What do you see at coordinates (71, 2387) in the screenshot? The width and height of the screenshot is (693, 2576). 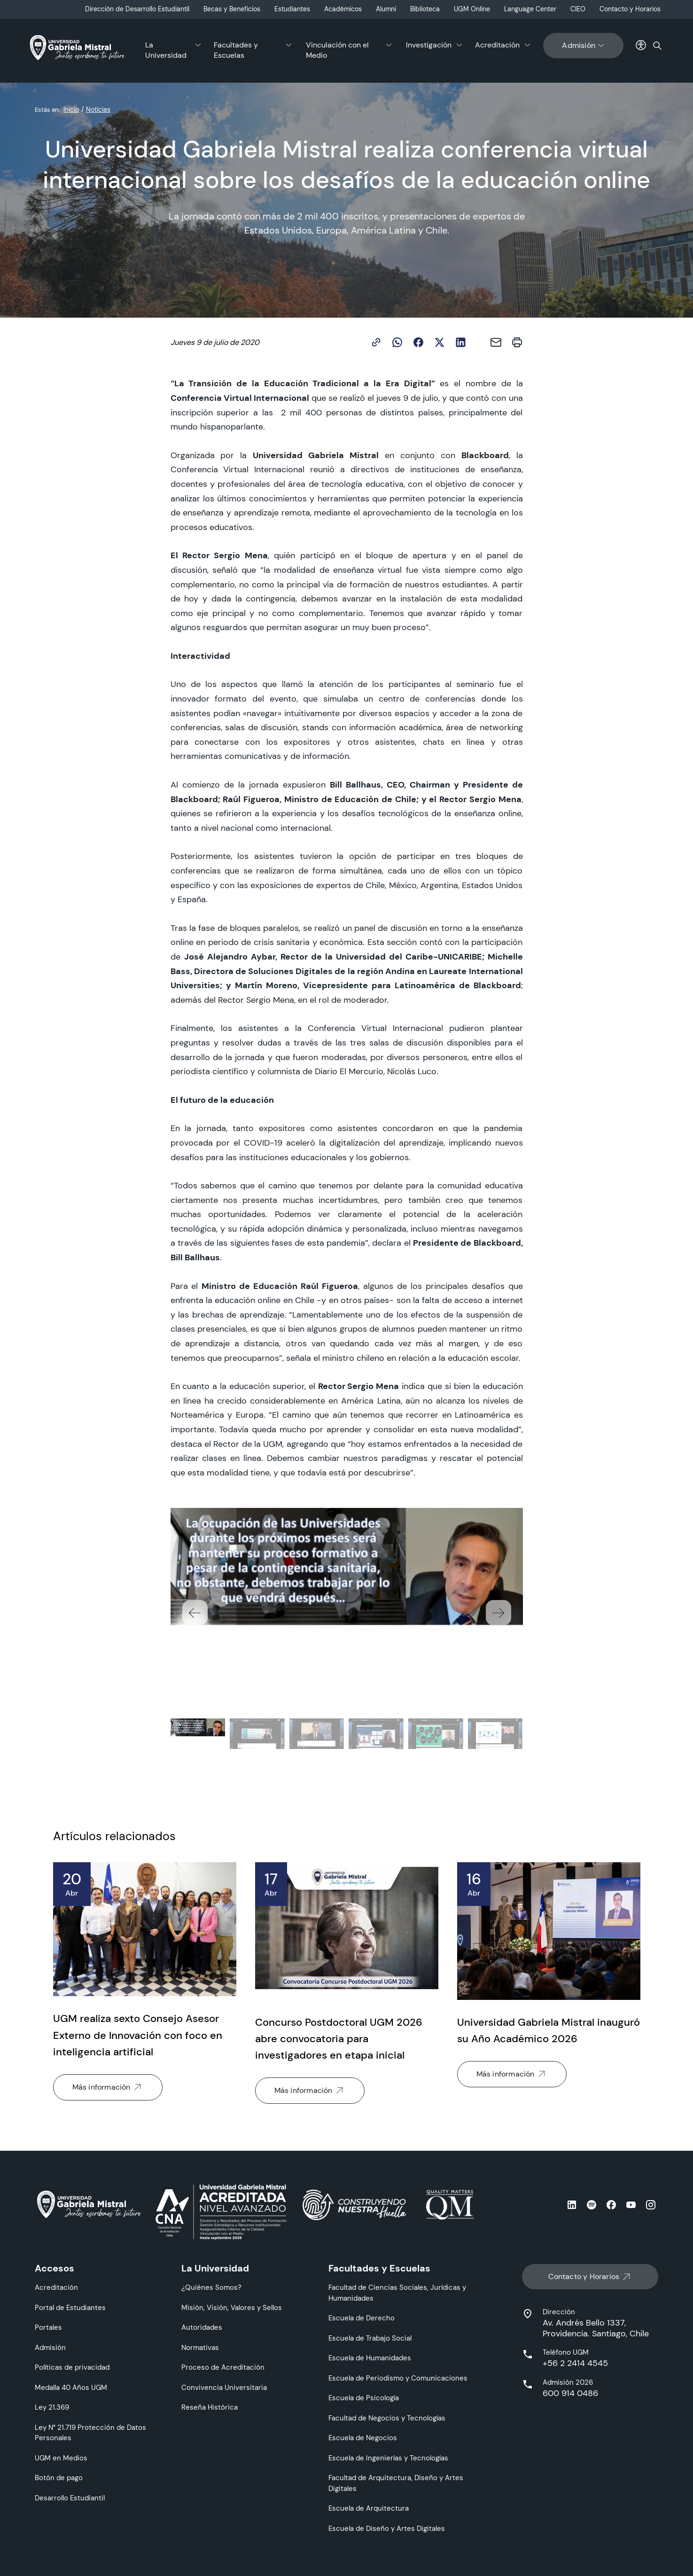 I see `Medalla 40 Años UGM` at bounding box center [71, 2387].